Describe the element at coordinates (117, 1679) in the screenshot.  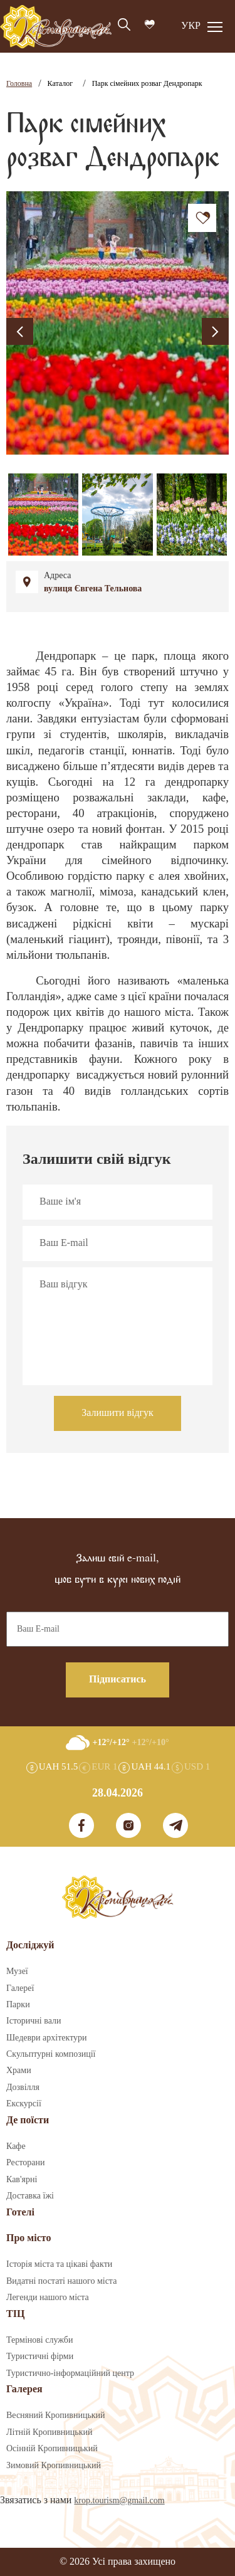
I see `Підписатись` at that location.